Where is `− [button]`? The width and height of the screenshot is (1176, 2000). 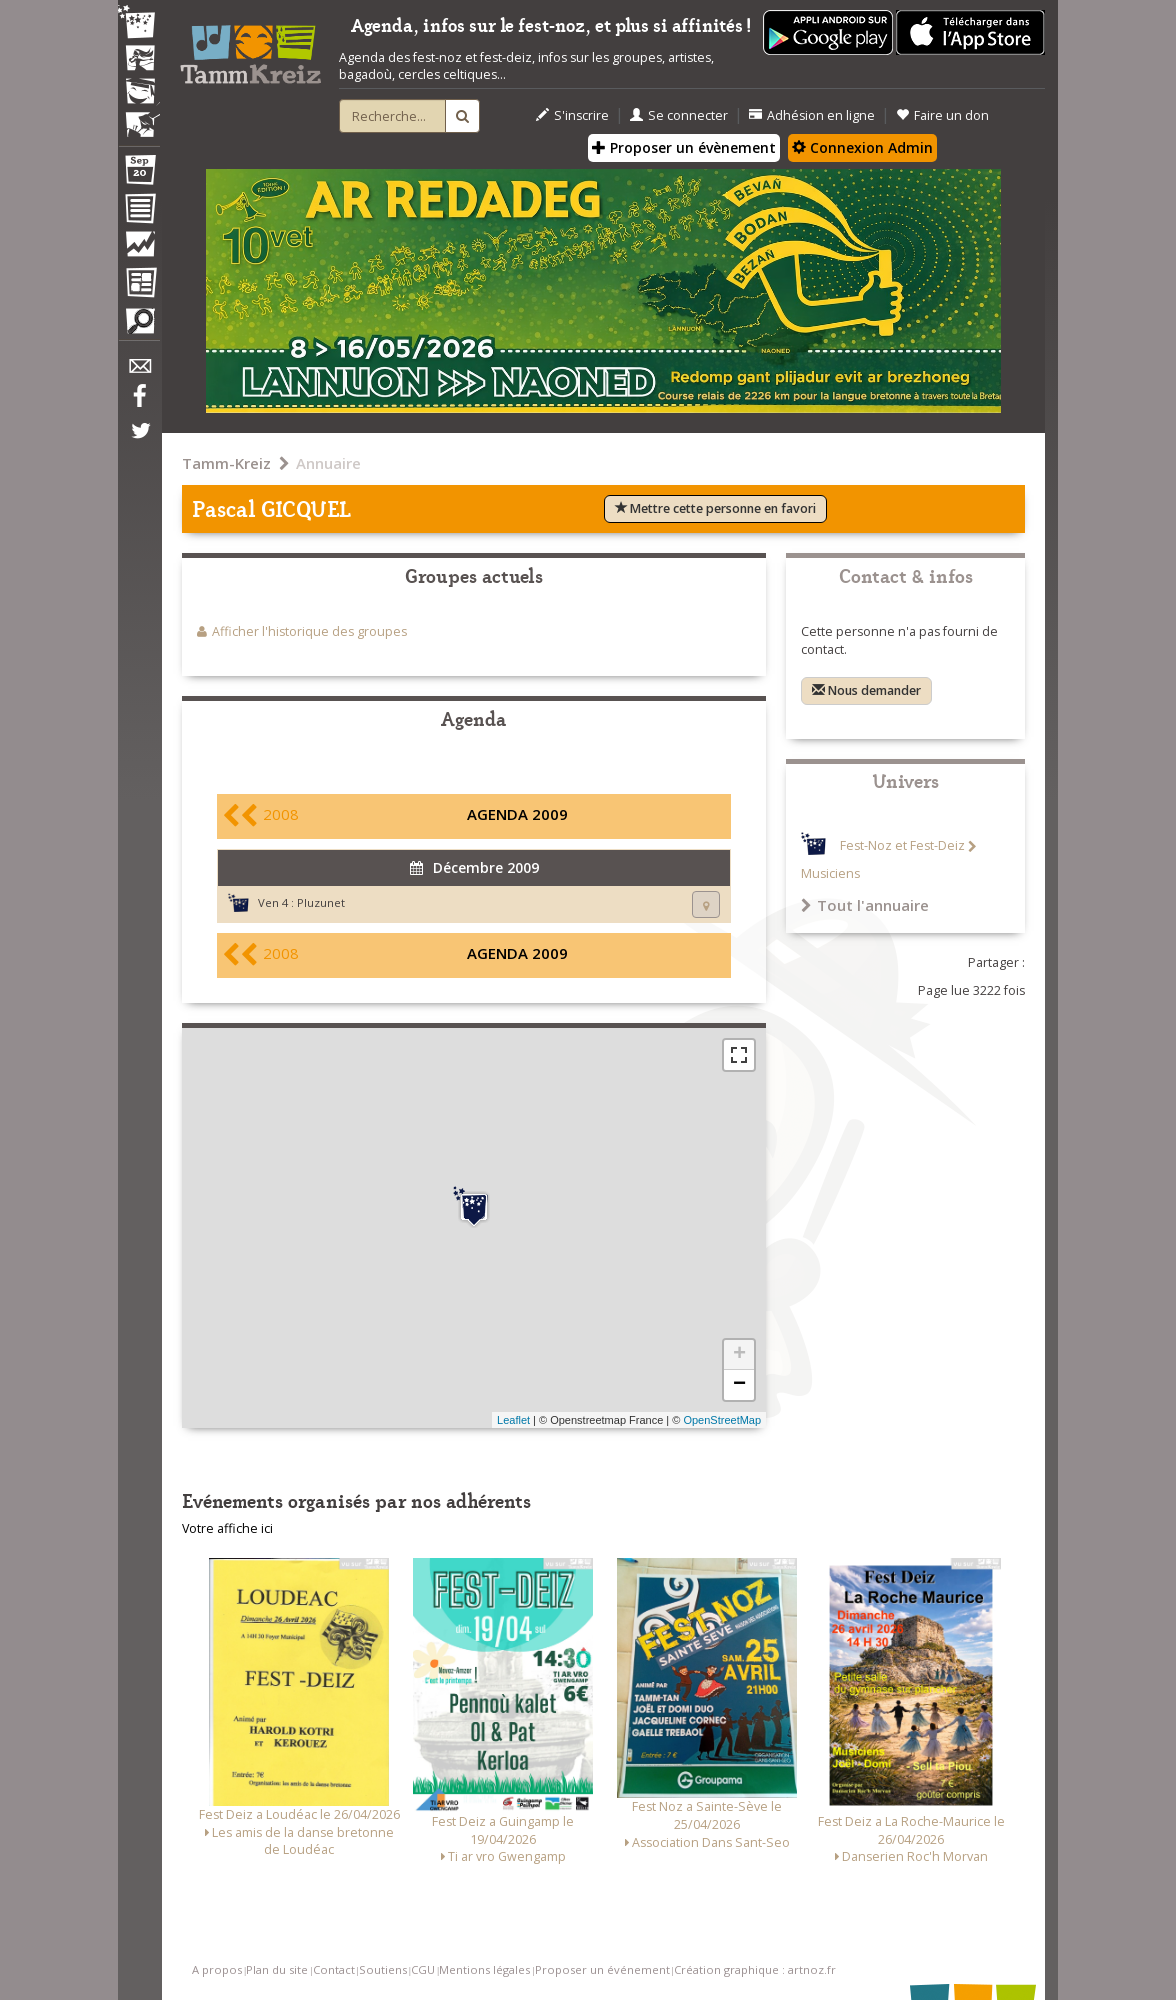
− [button] is located at coordinates (739, 1385).